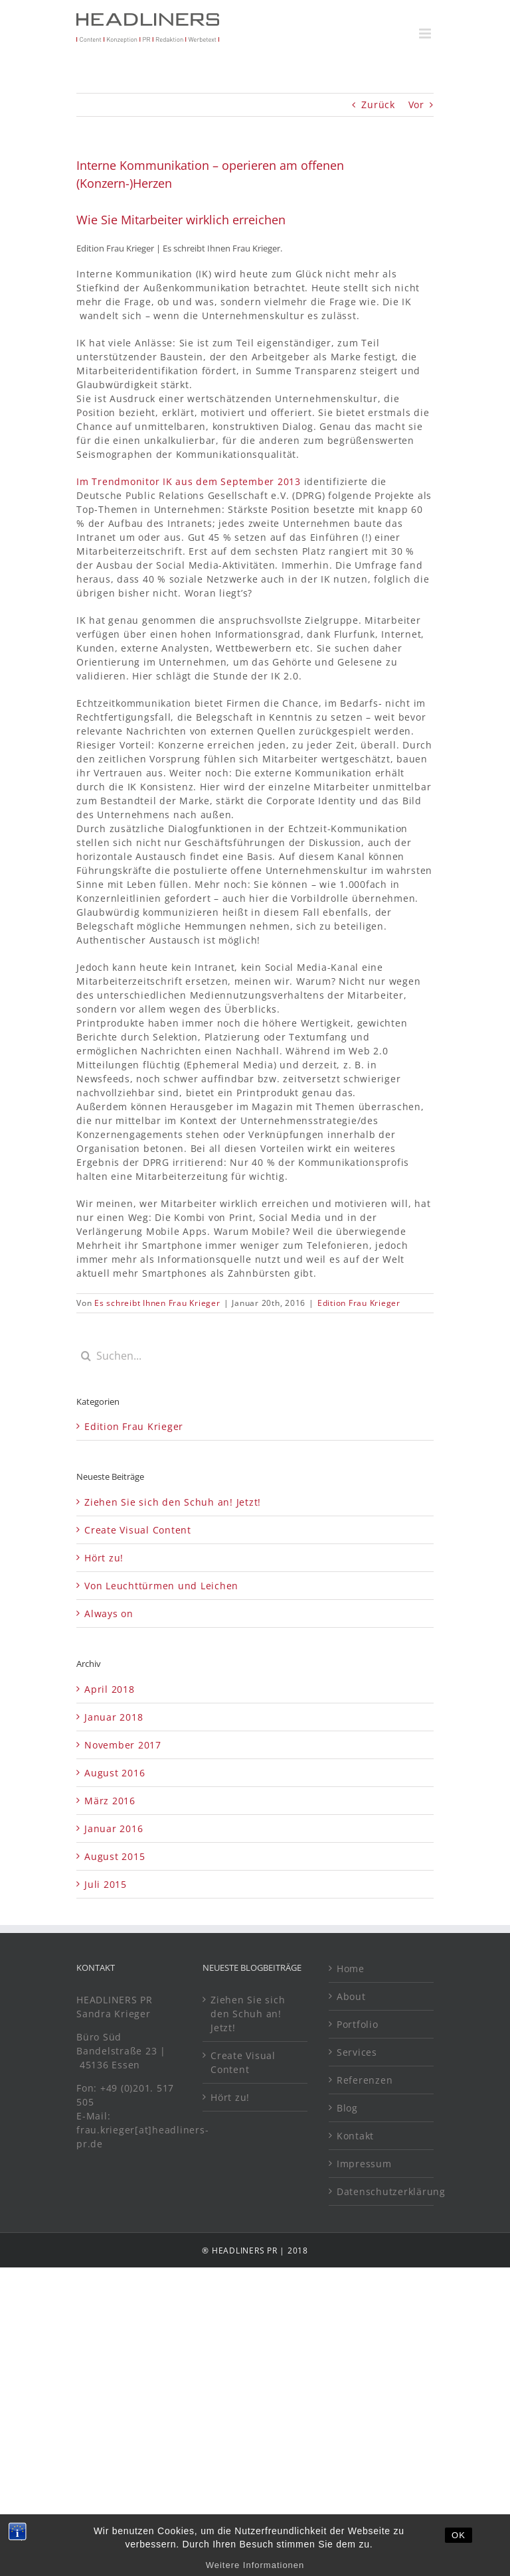  What do you see at coordinates (109, 1689) in the screenshot?
I see `April 2018` at bounding box center [109, 1689].